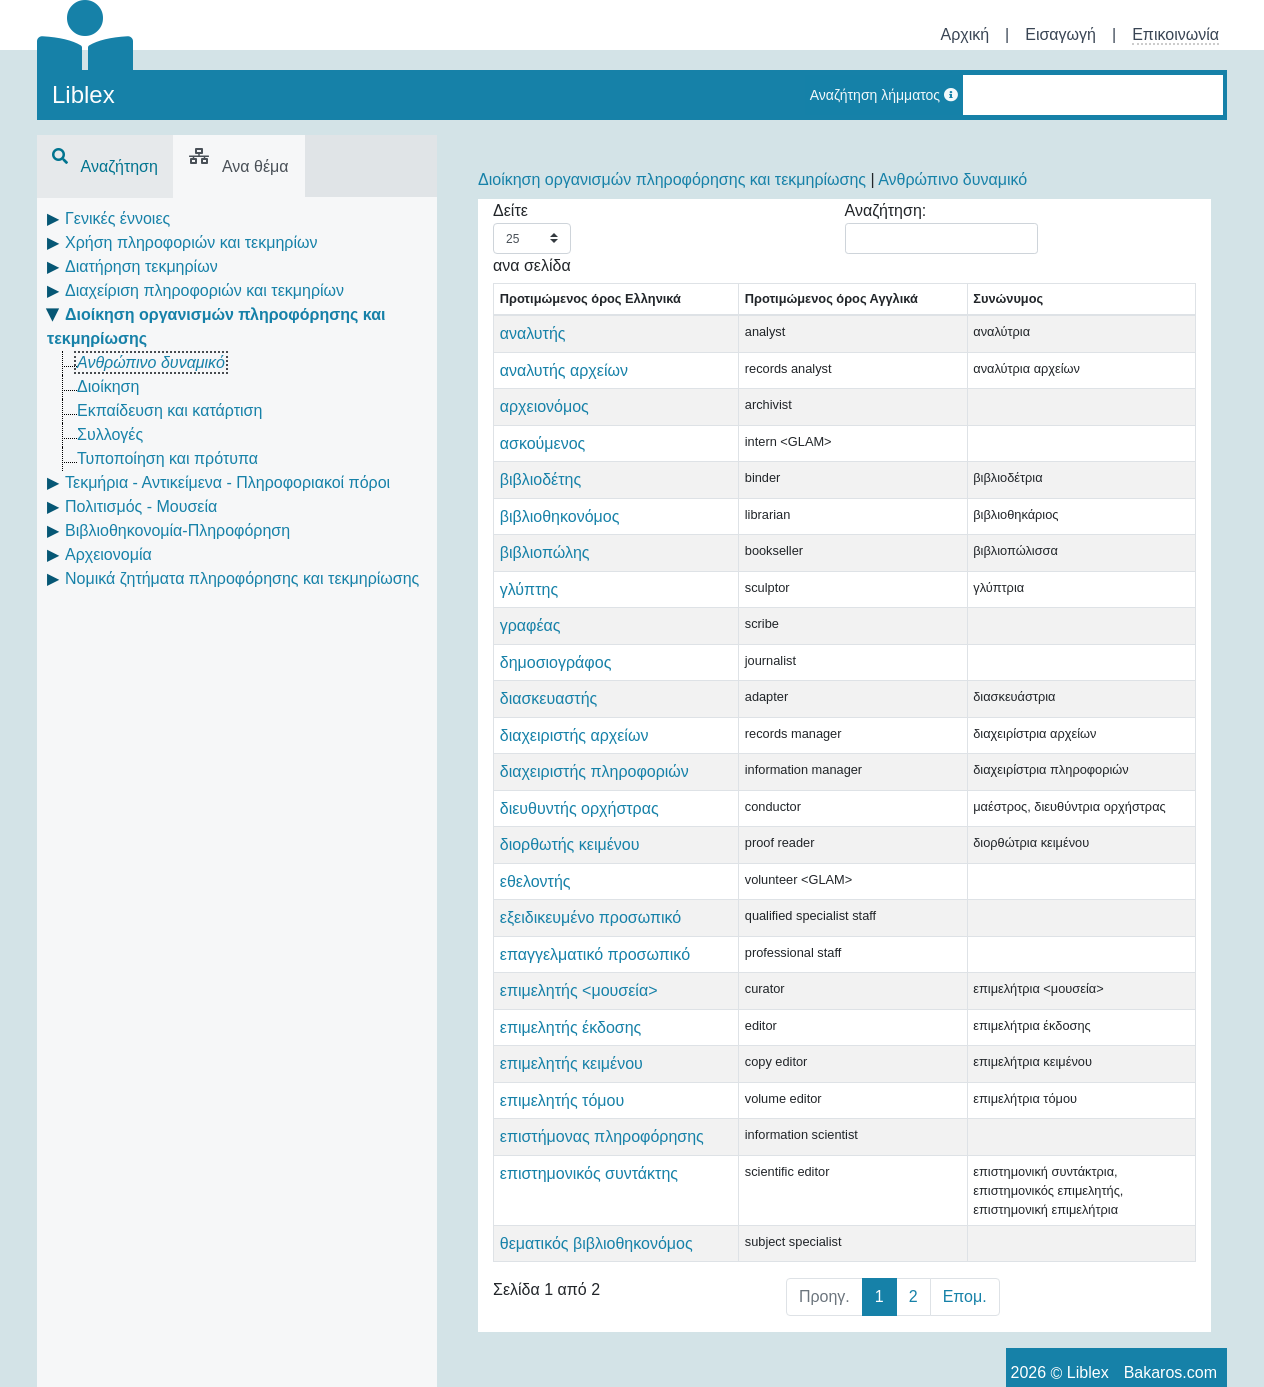  I want to click on αναλυτής αρχείων, so click(564, 389).